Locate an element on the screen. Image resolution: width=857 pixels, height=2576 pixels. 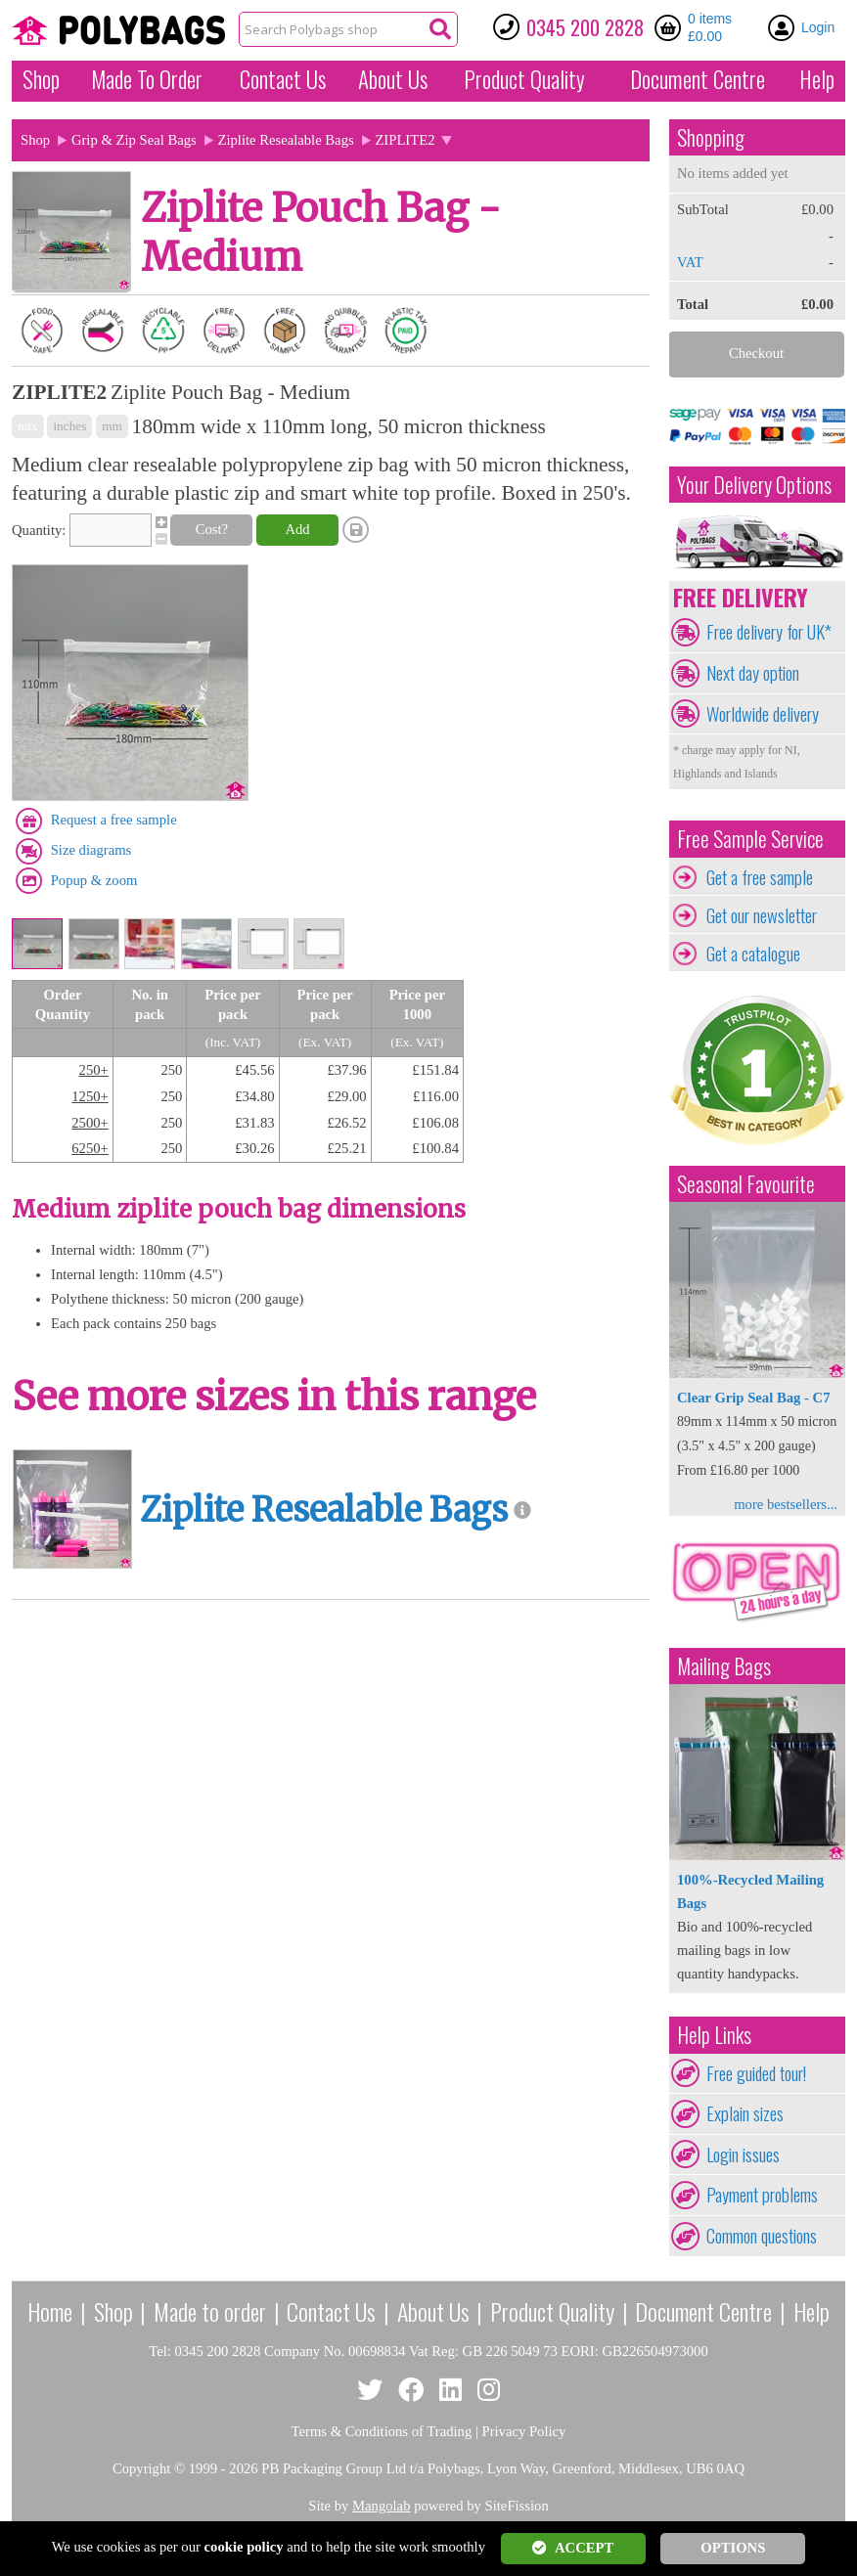
Shop is located at coordinates (41, 79).